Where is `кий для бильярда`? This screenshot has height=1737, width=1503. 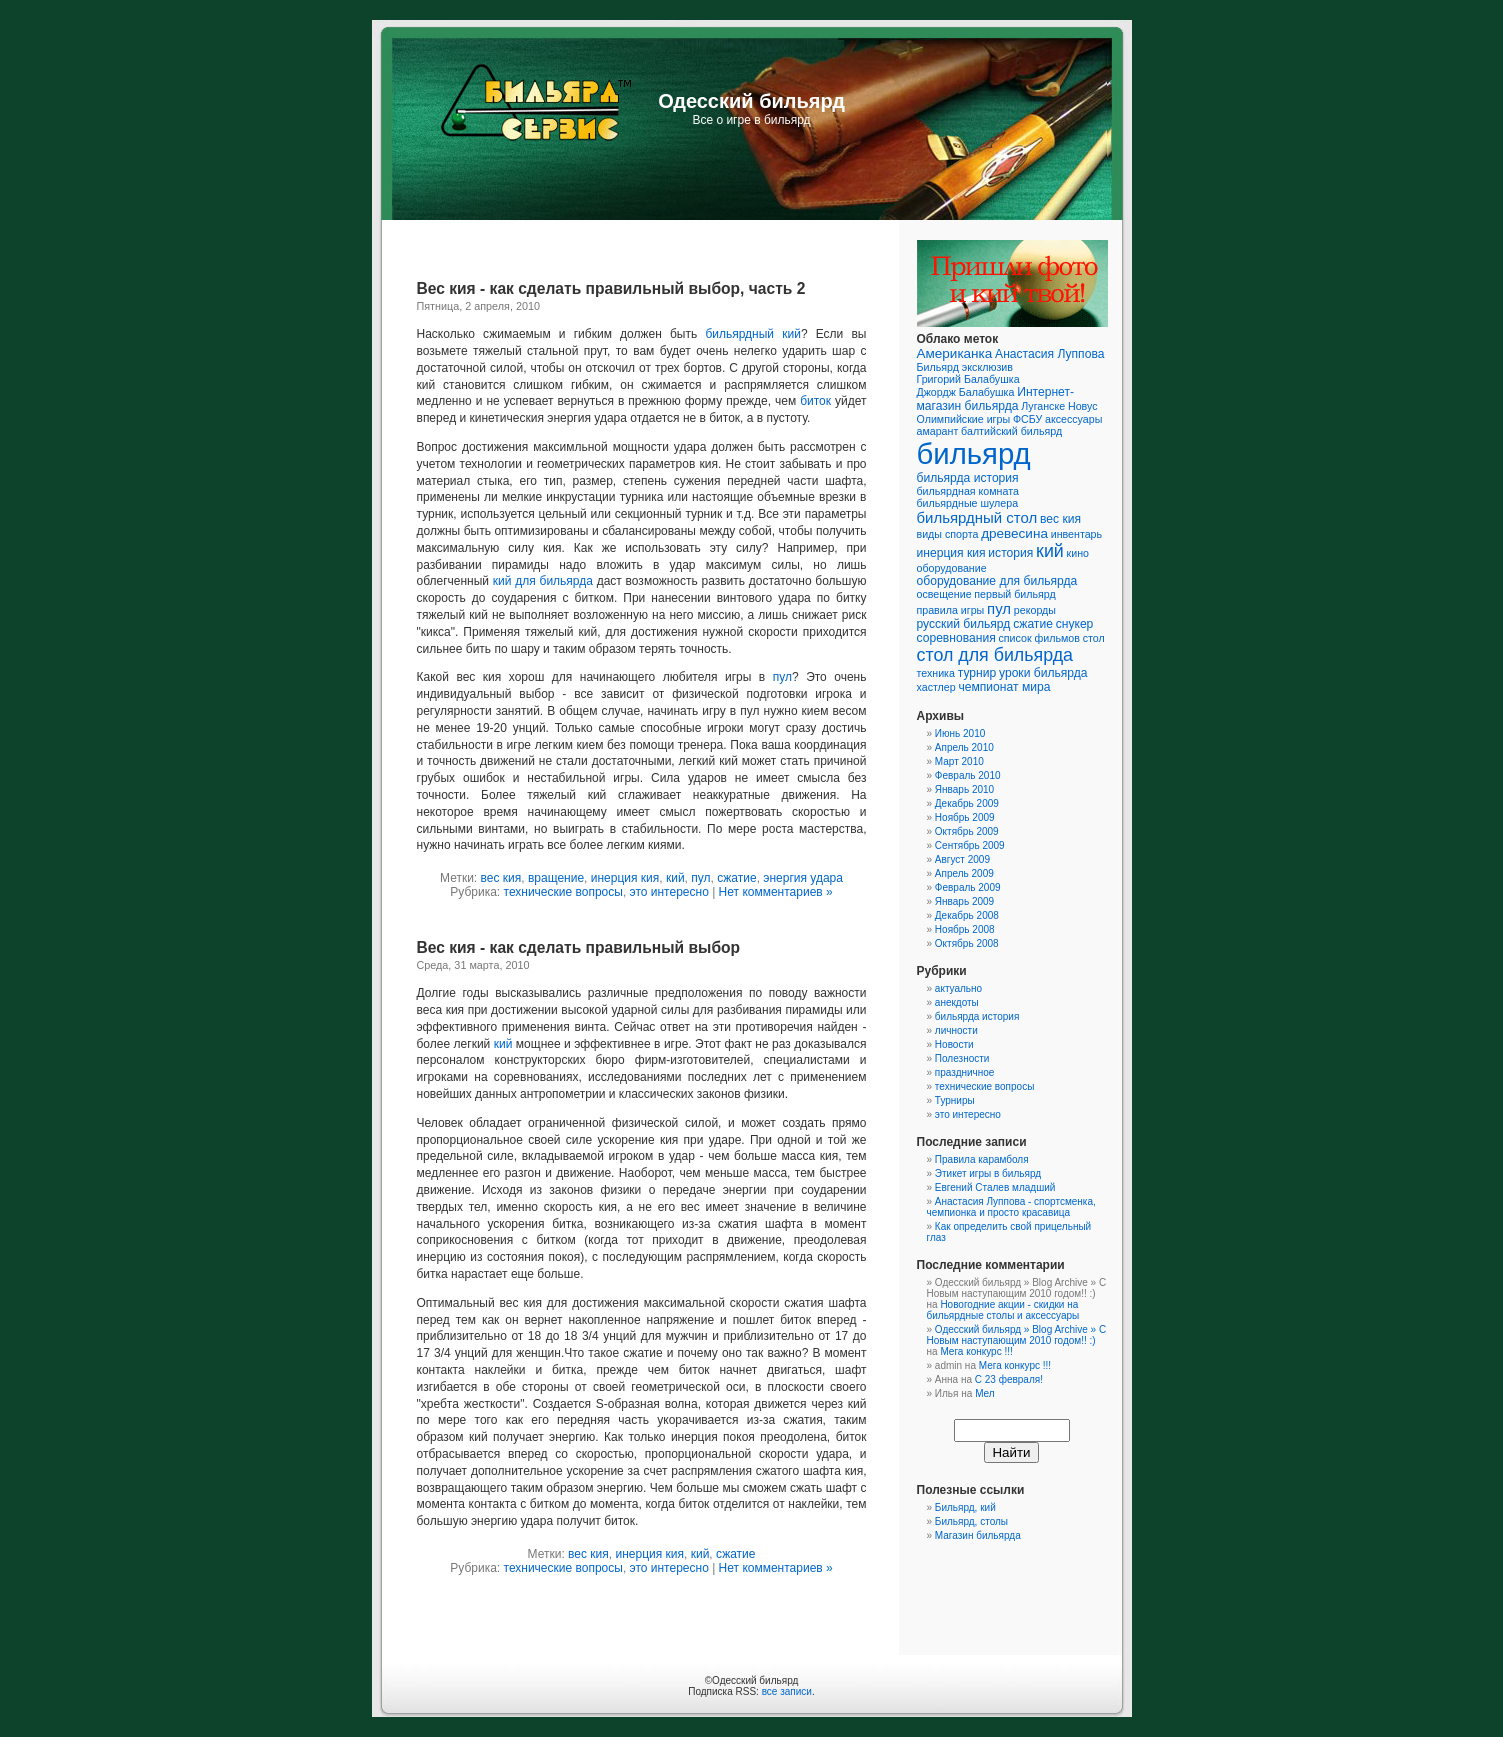 кий для бильярда is located at coordinates (543, 581).